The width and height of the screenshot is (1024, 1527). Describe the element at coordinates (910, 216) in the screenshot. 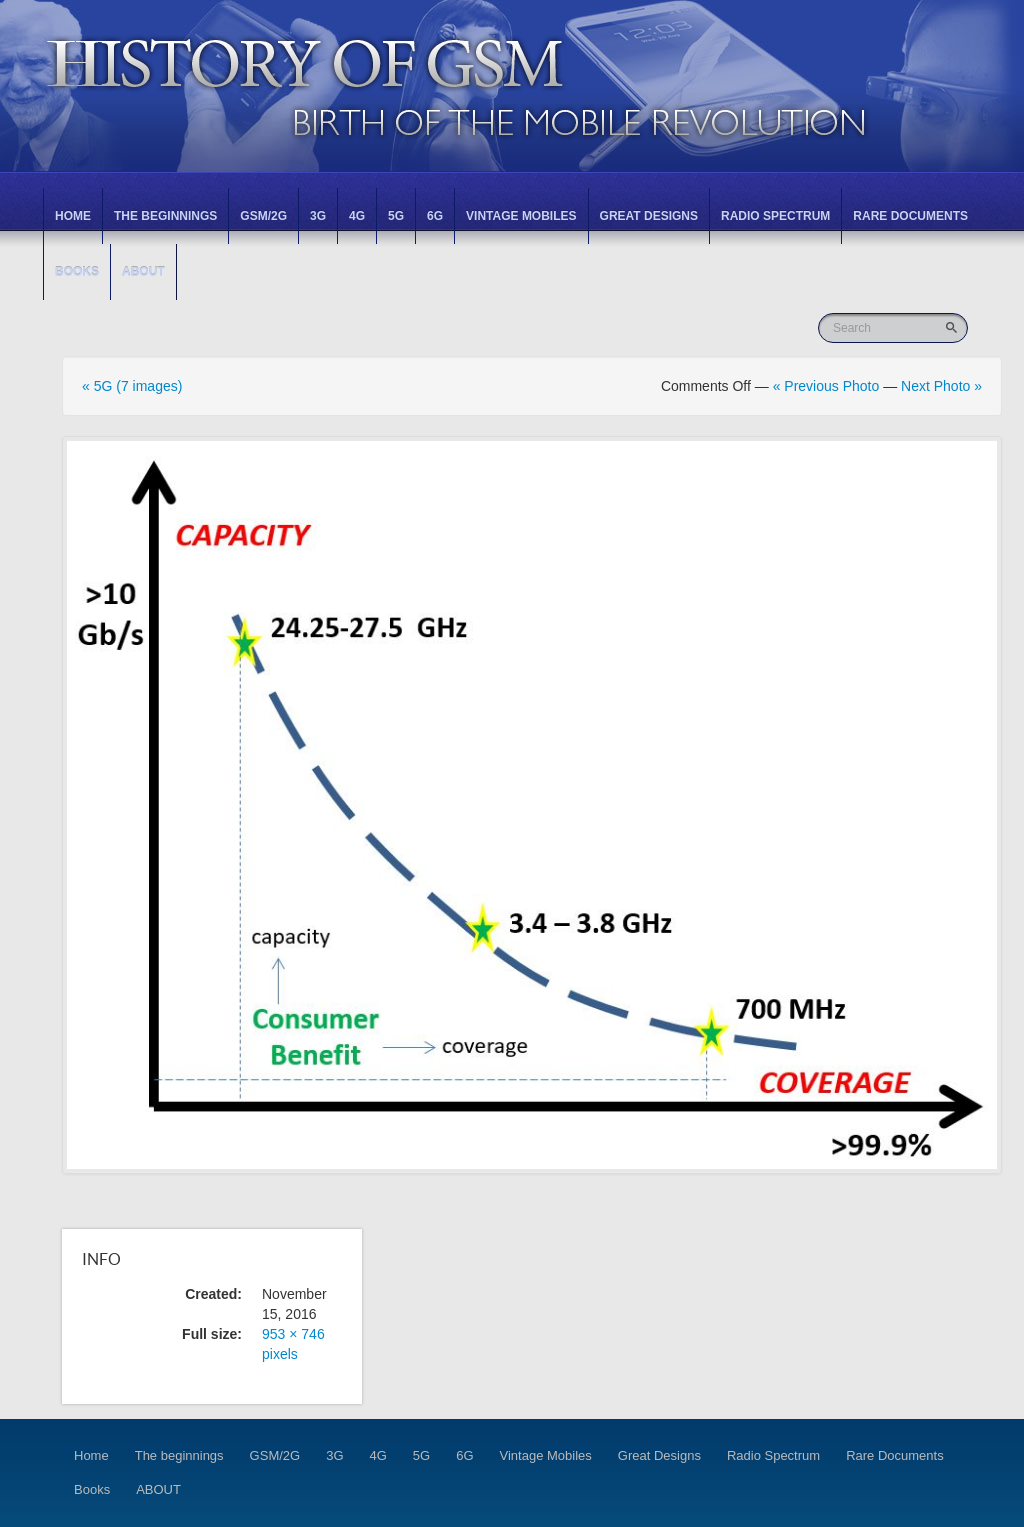

I see `Rare Documents` at that location.